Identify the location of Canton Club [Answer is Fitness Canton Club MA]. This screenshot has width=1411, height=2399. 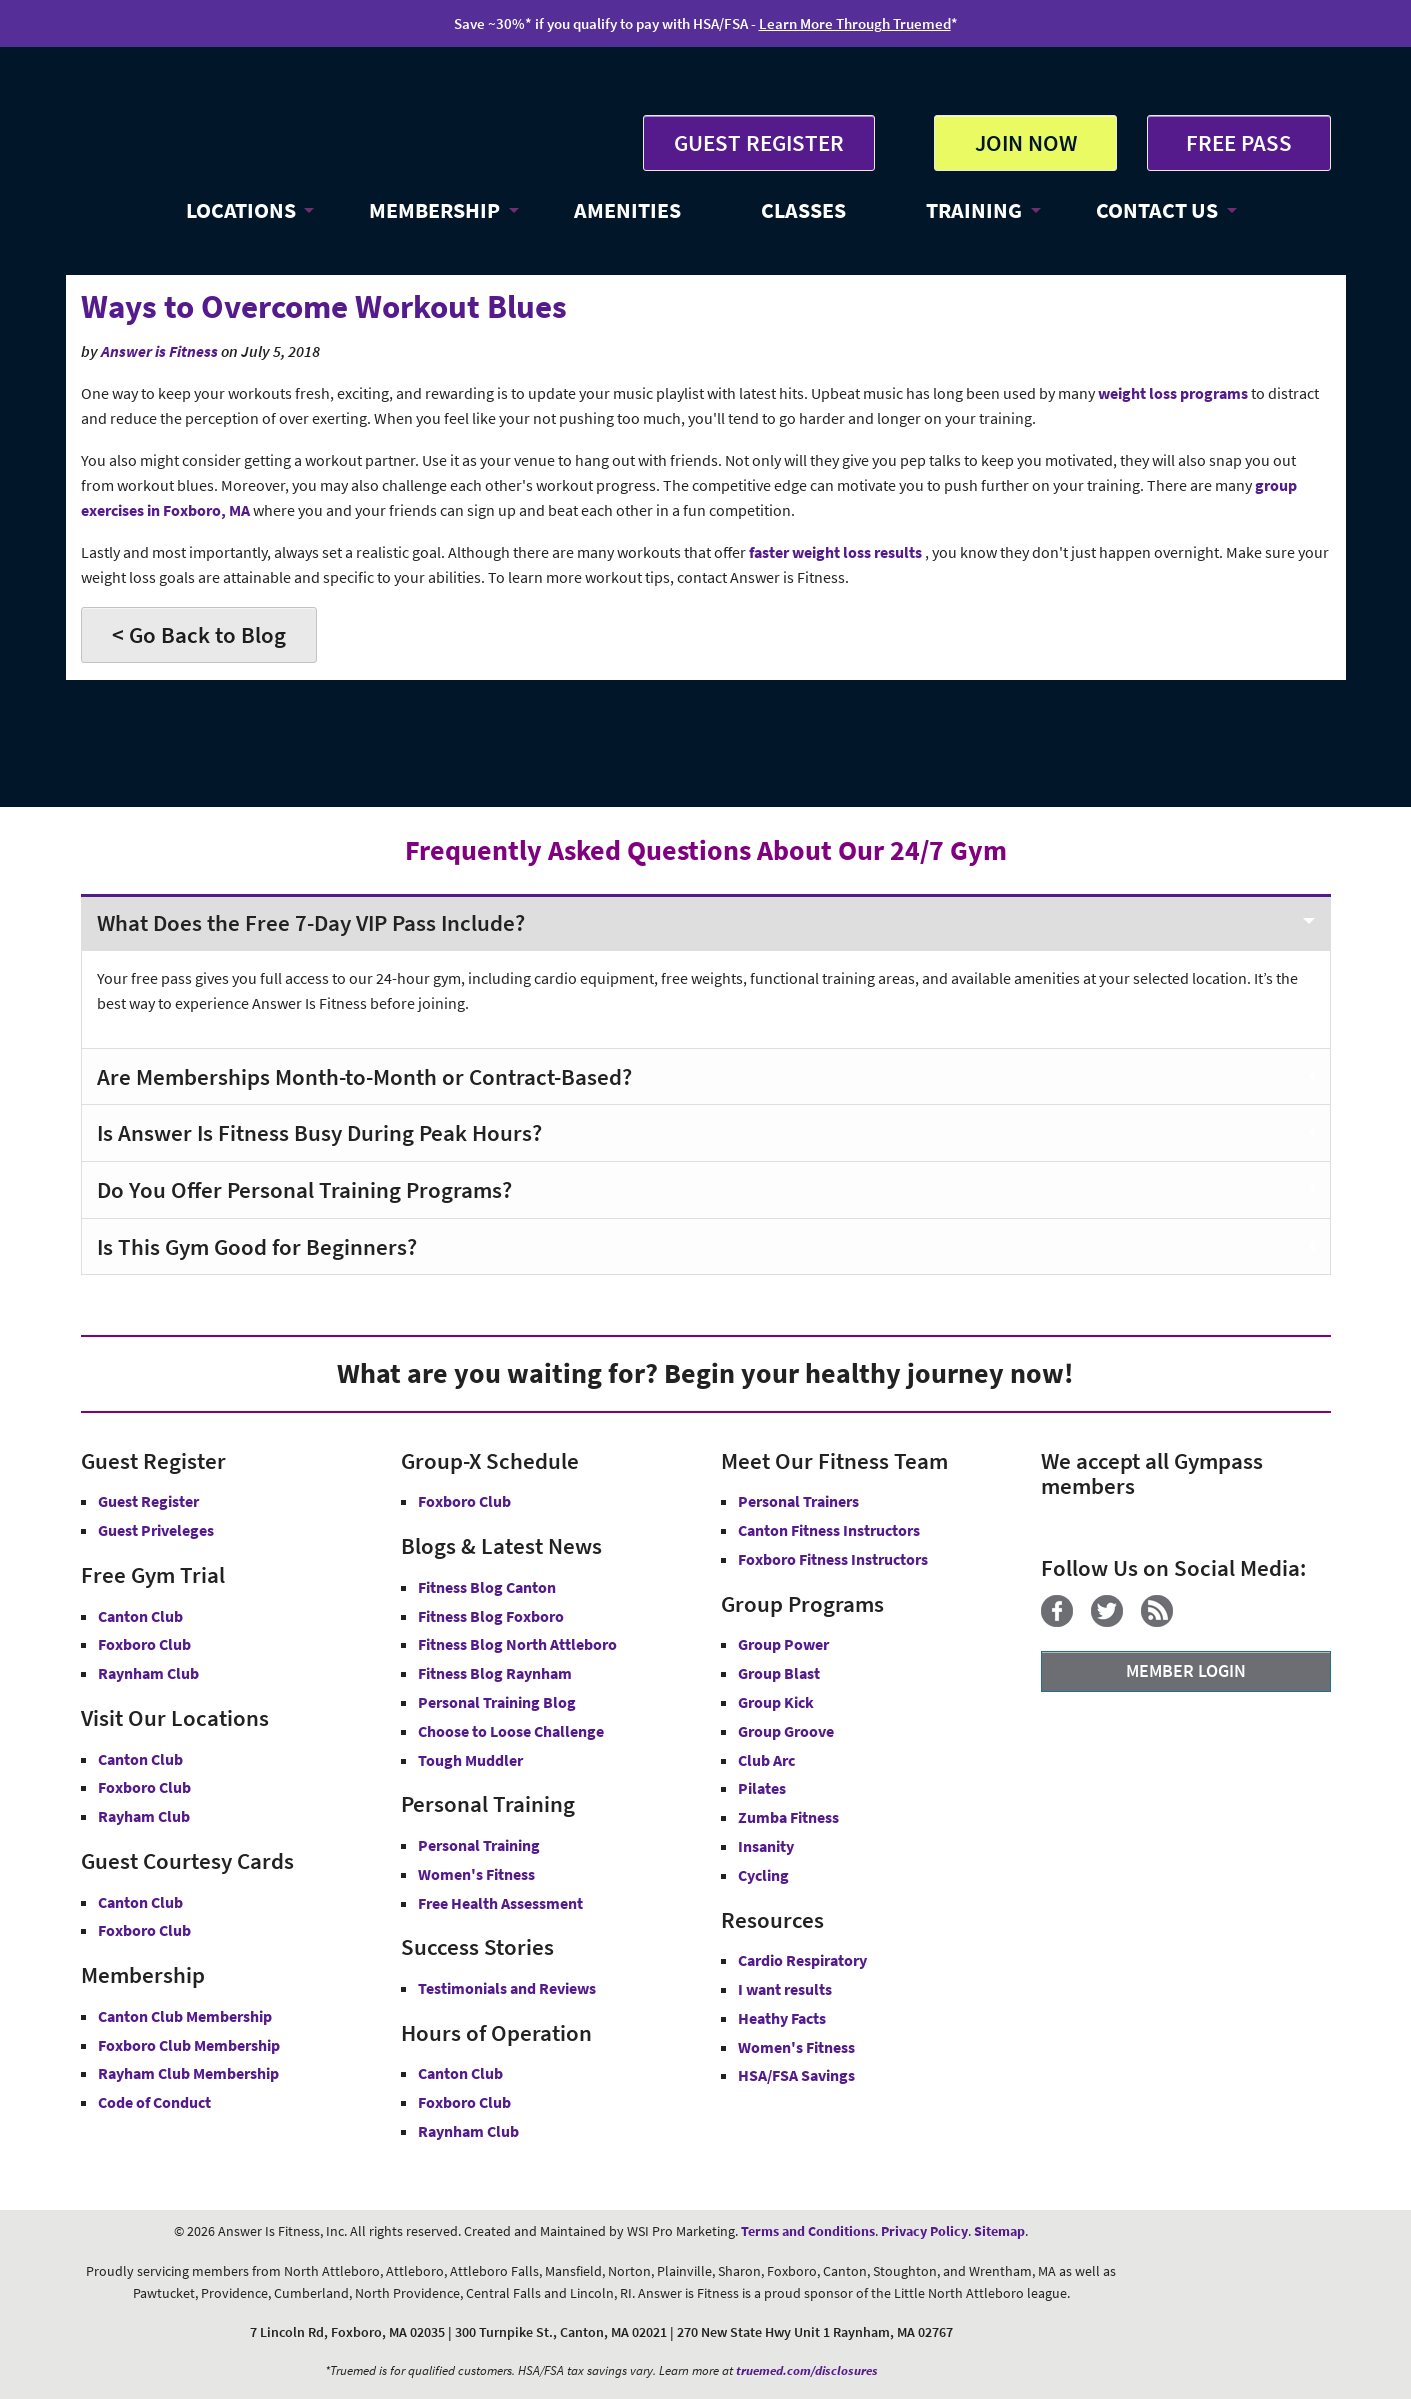
(140, 1759).